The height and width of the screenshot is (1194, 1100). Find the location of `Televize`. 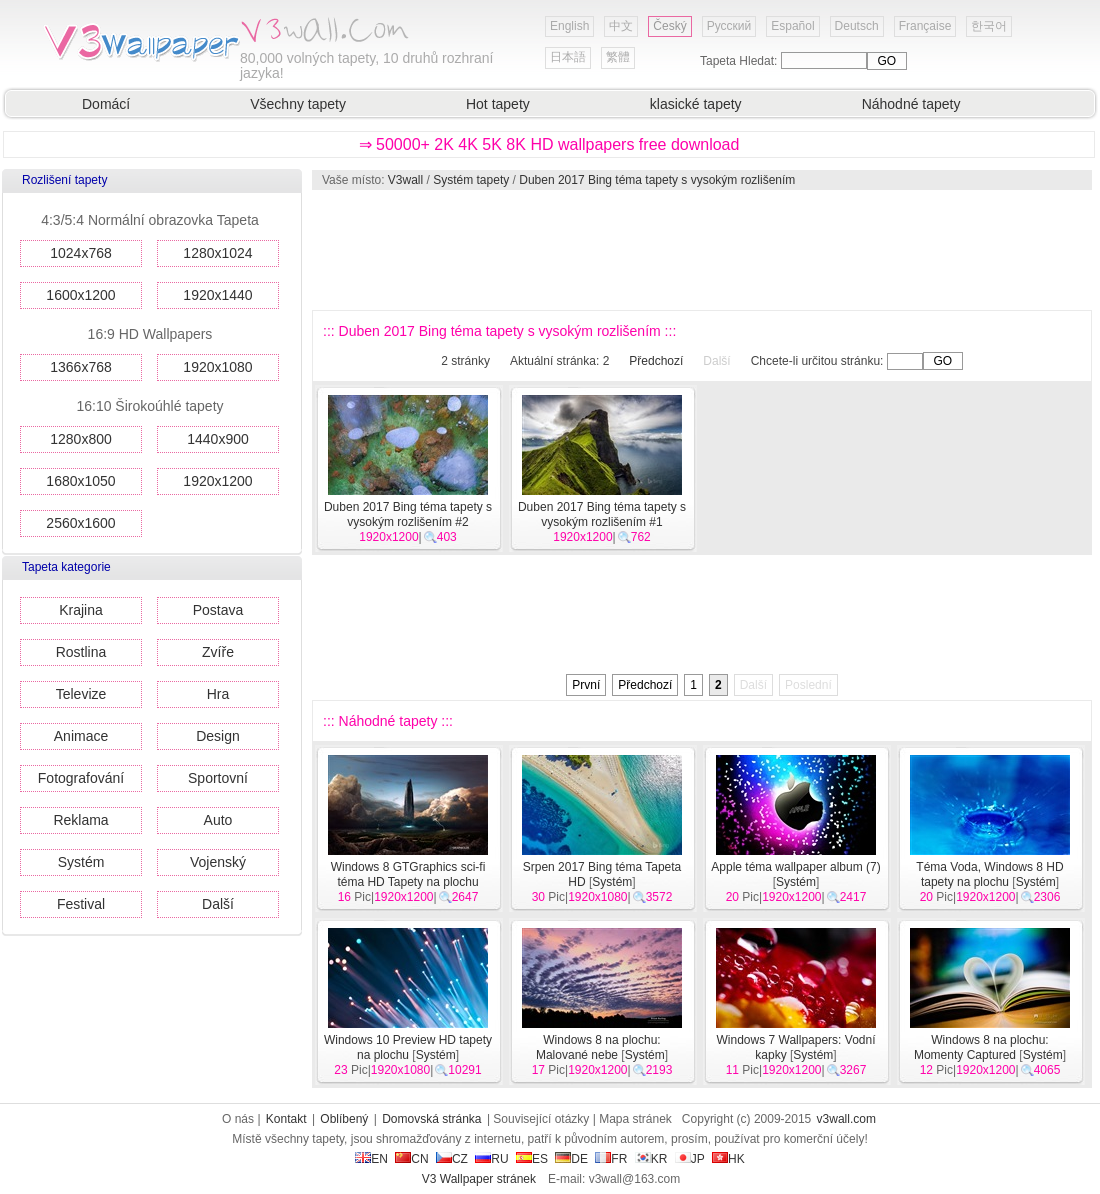

Televize is located at coordinates (81, 694).